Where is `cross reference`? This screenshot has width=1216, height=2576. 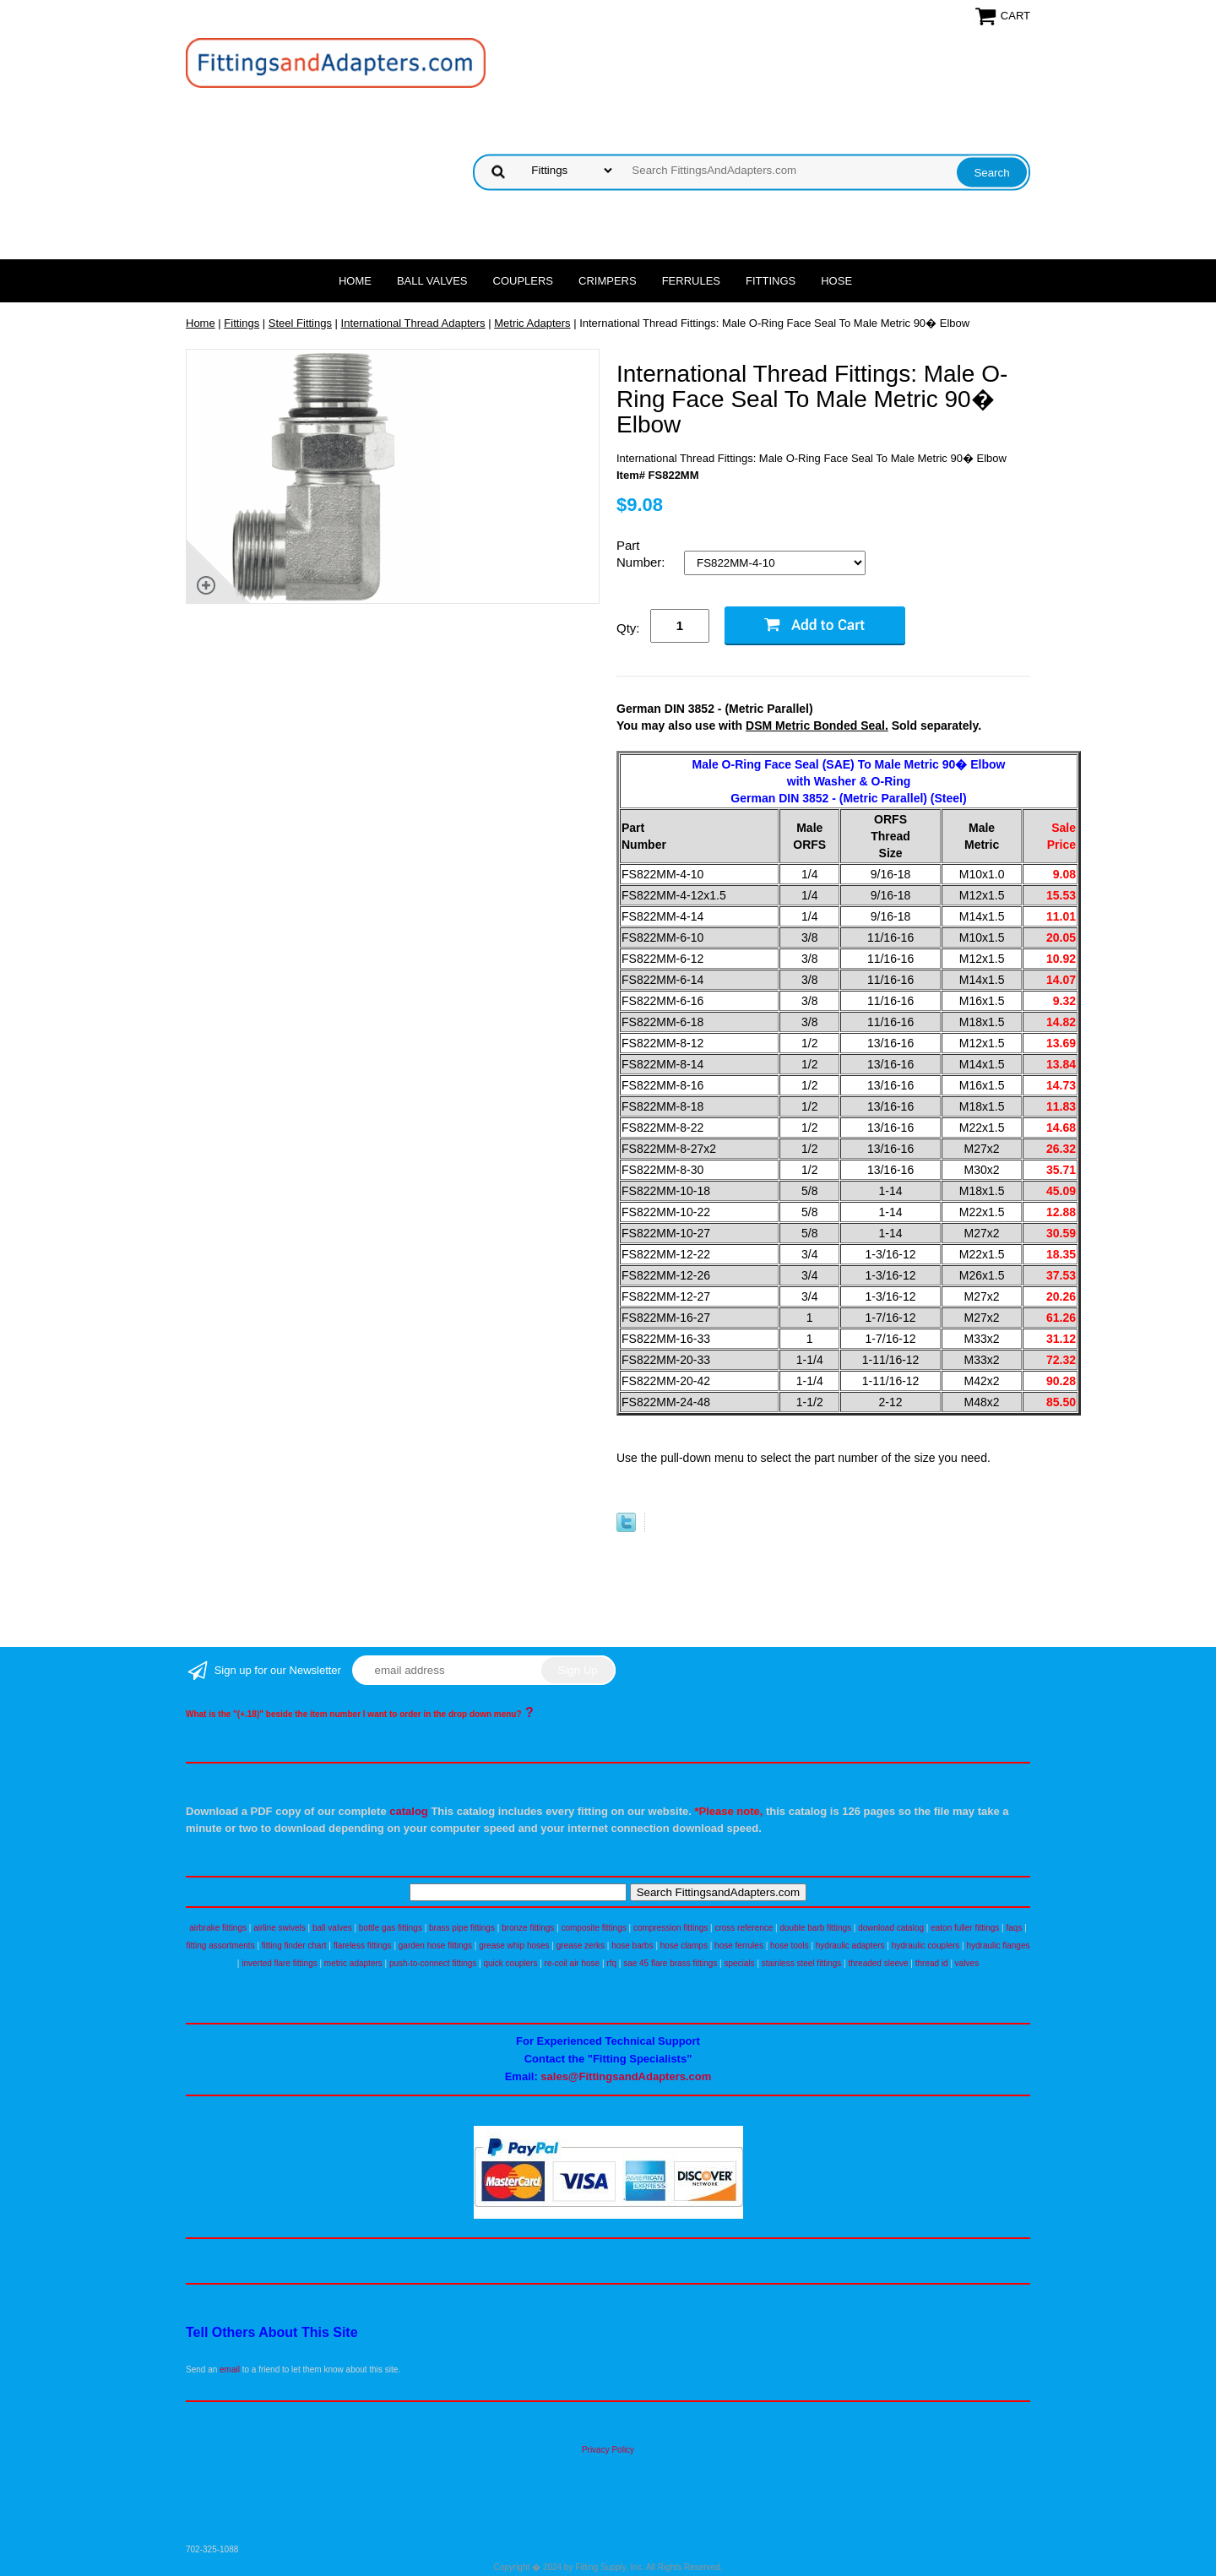 cross reference is located at coordinates (743, 1927).